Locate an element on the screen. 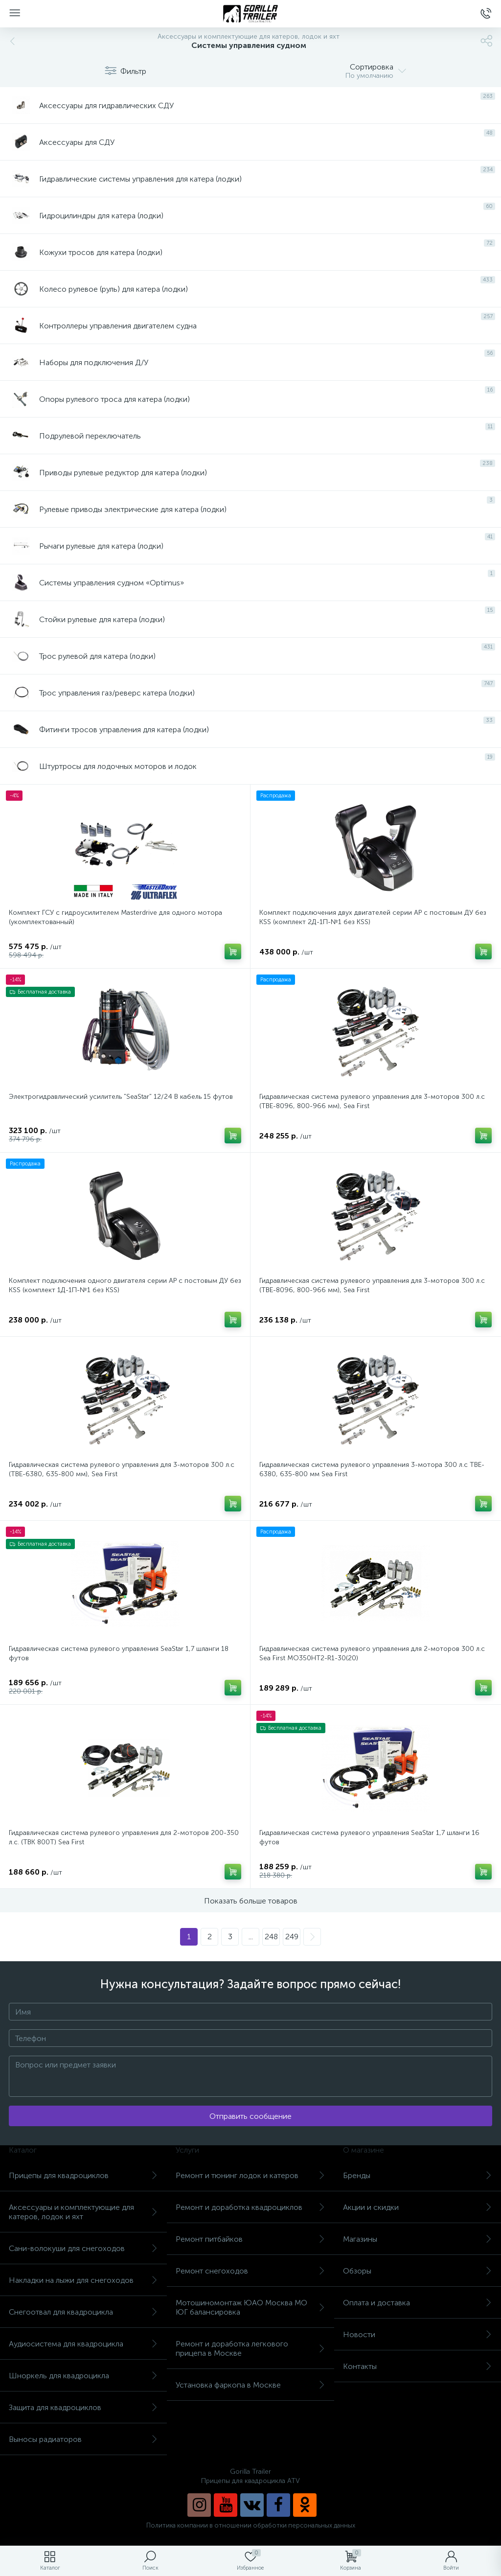  Сани-волокуши для снегоходов is located at coordinates (83, 2248).